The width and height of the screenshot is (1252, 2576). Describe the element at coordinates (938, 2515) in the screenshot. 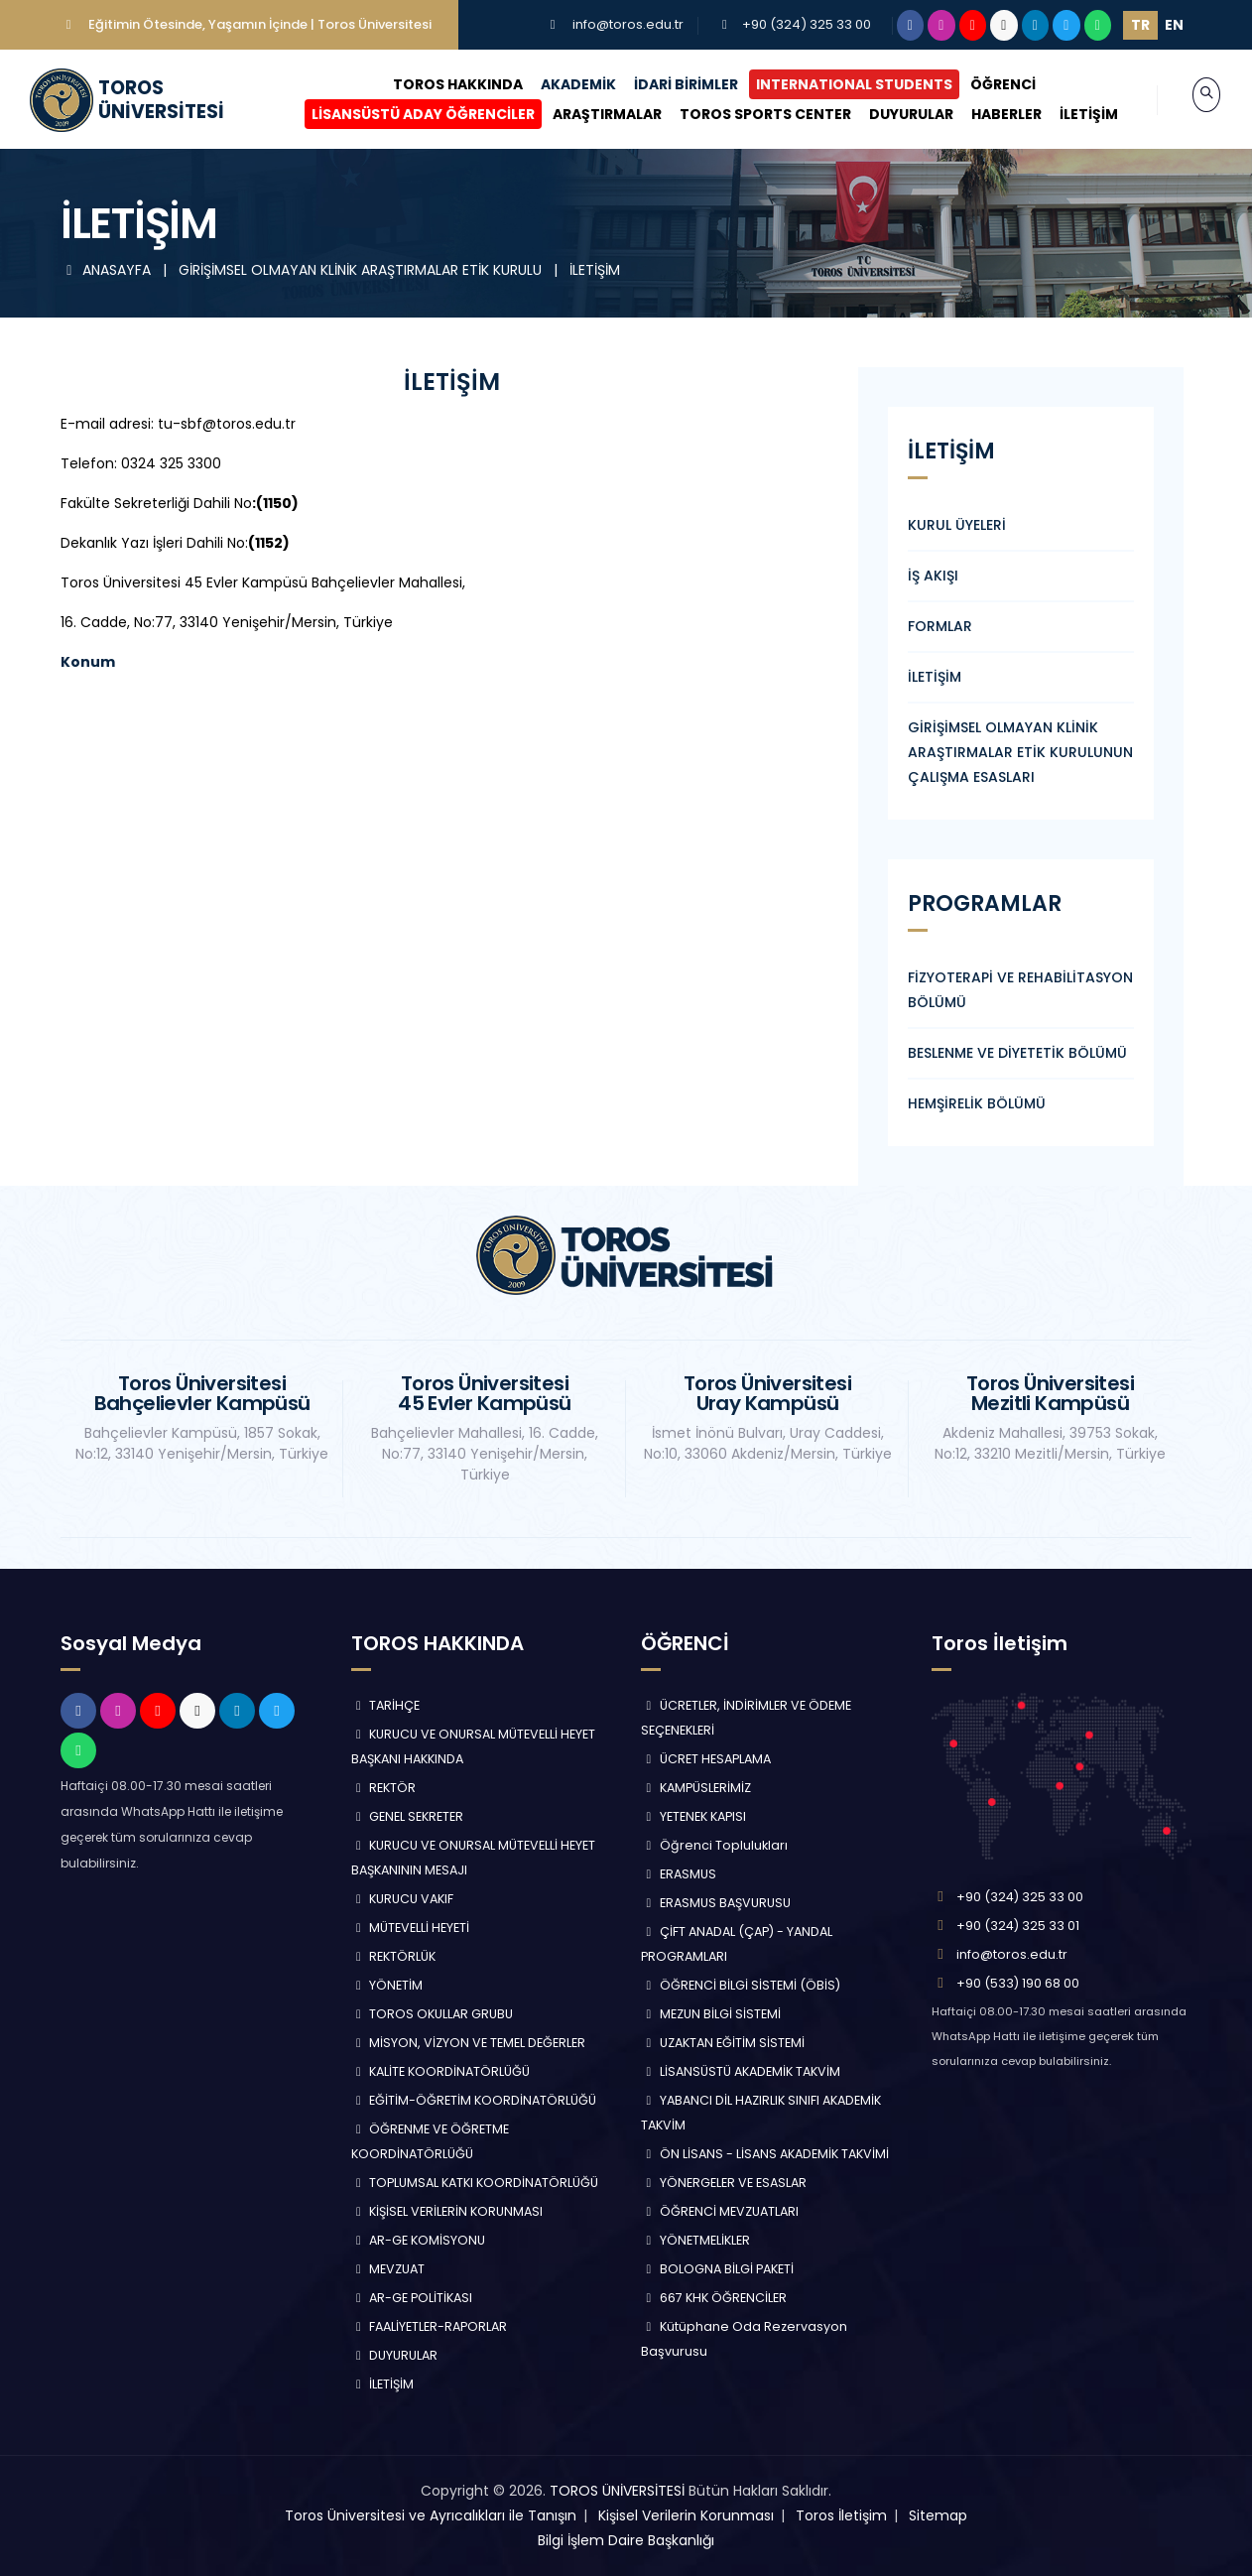

I see `Sitemap` at that location.